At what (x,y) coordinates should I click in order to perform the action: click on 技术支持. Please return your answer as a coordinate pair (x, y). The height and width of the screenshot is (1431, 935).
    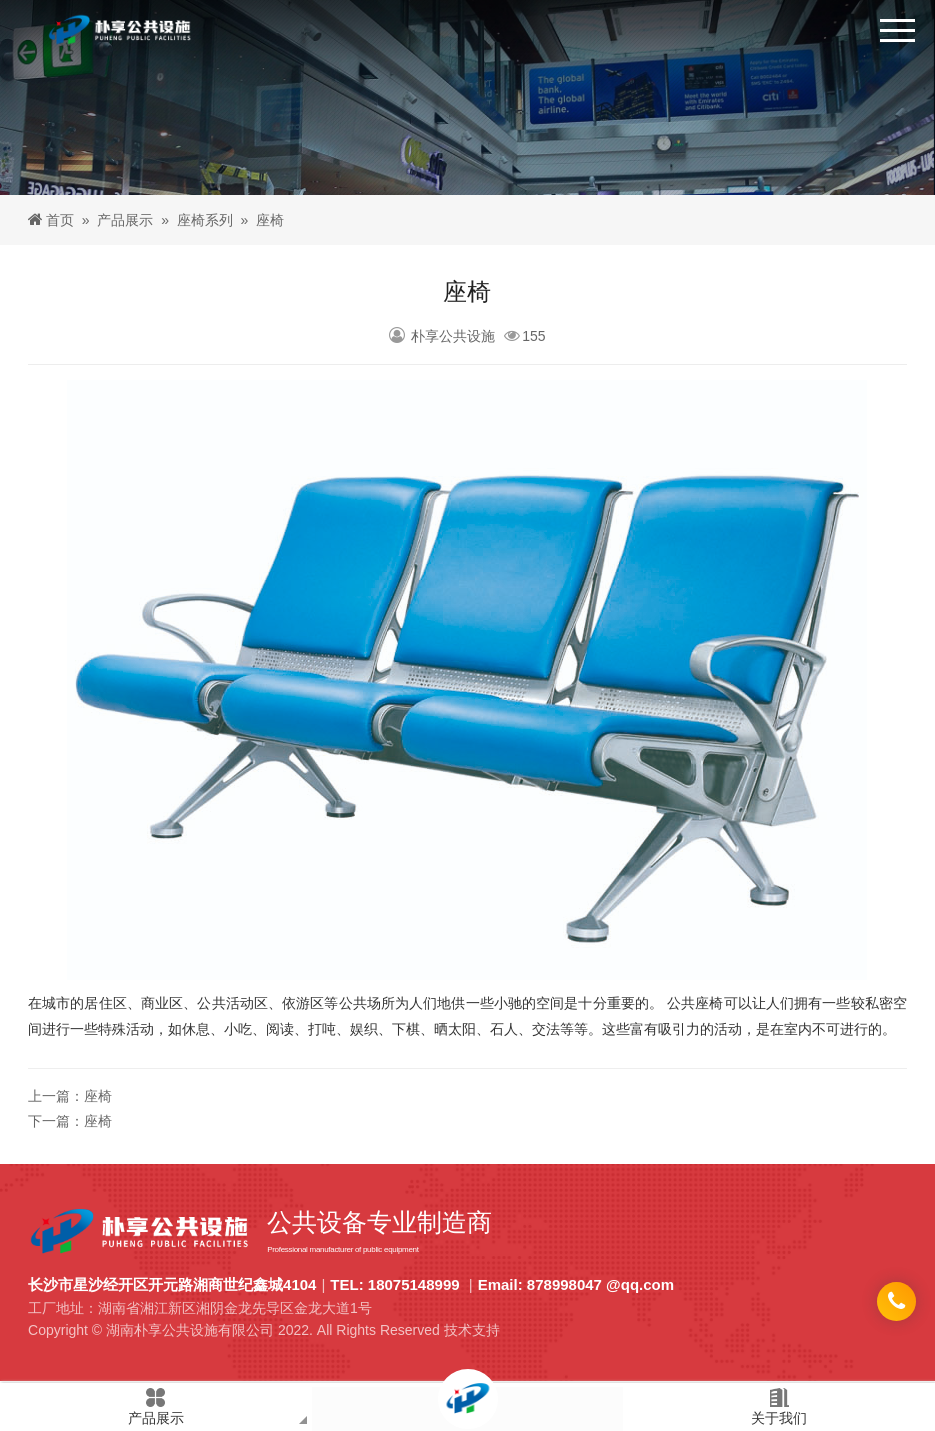
    Looking at the image, I should click on (472, 1330).